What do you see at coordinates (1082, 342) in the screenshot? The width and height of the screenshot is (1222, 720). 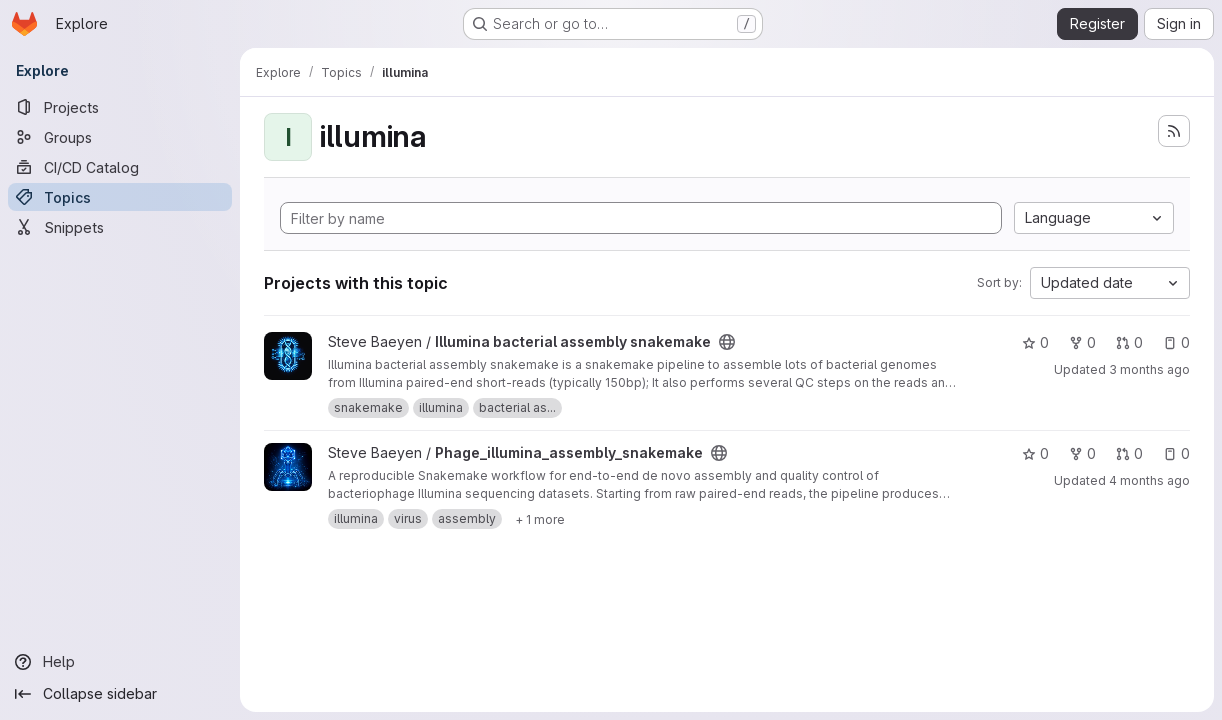 I see `0 [Illumina bacterial assembly snakemake has 0 forks]` at bounding box center [1082, 342].